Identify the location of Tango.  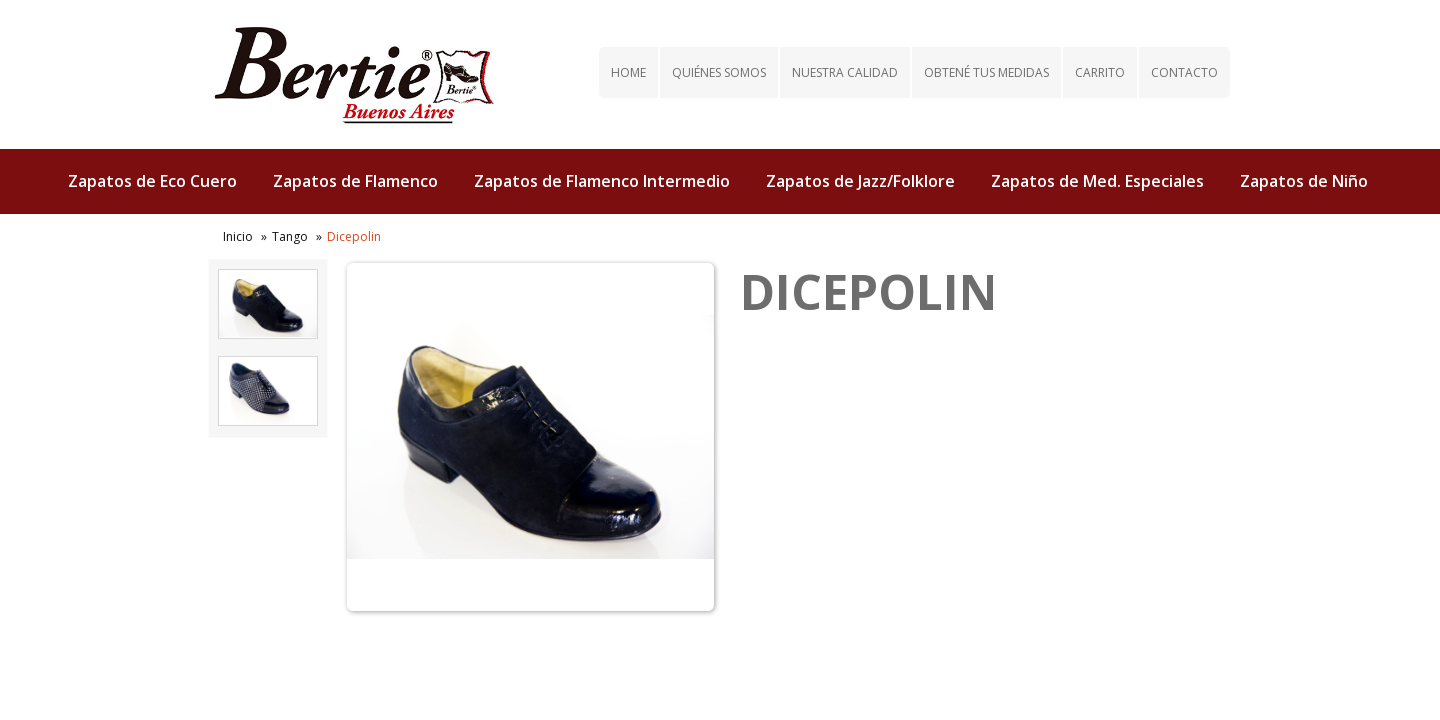
(290, 236).